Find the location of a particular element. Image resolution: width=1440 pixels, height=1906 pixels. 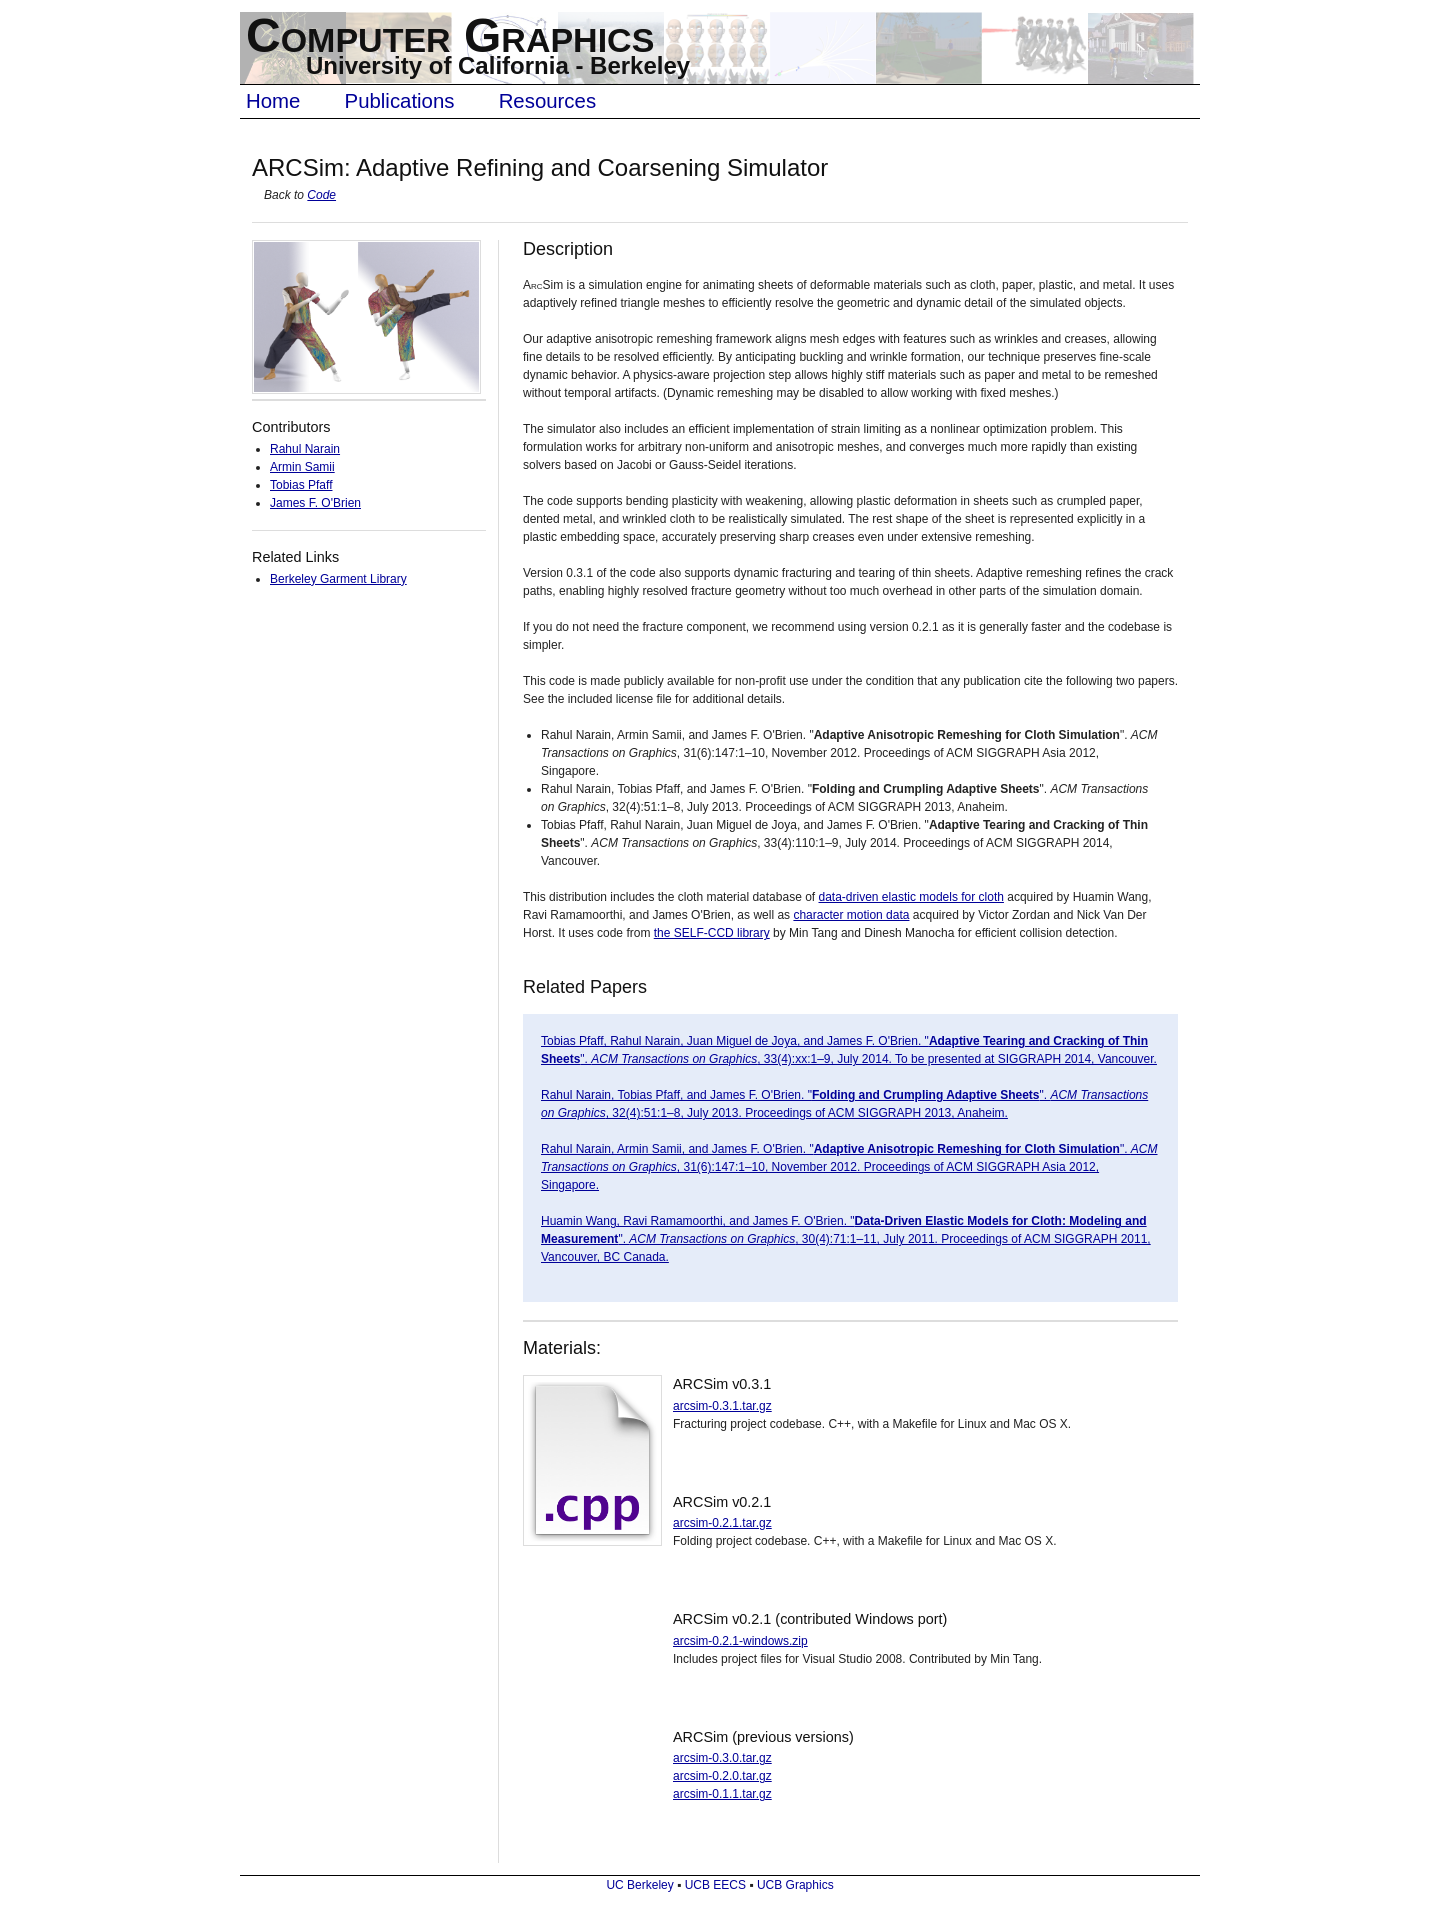

arcsim-0.2.1.tar.gz is located at coordinates (722, 1523).